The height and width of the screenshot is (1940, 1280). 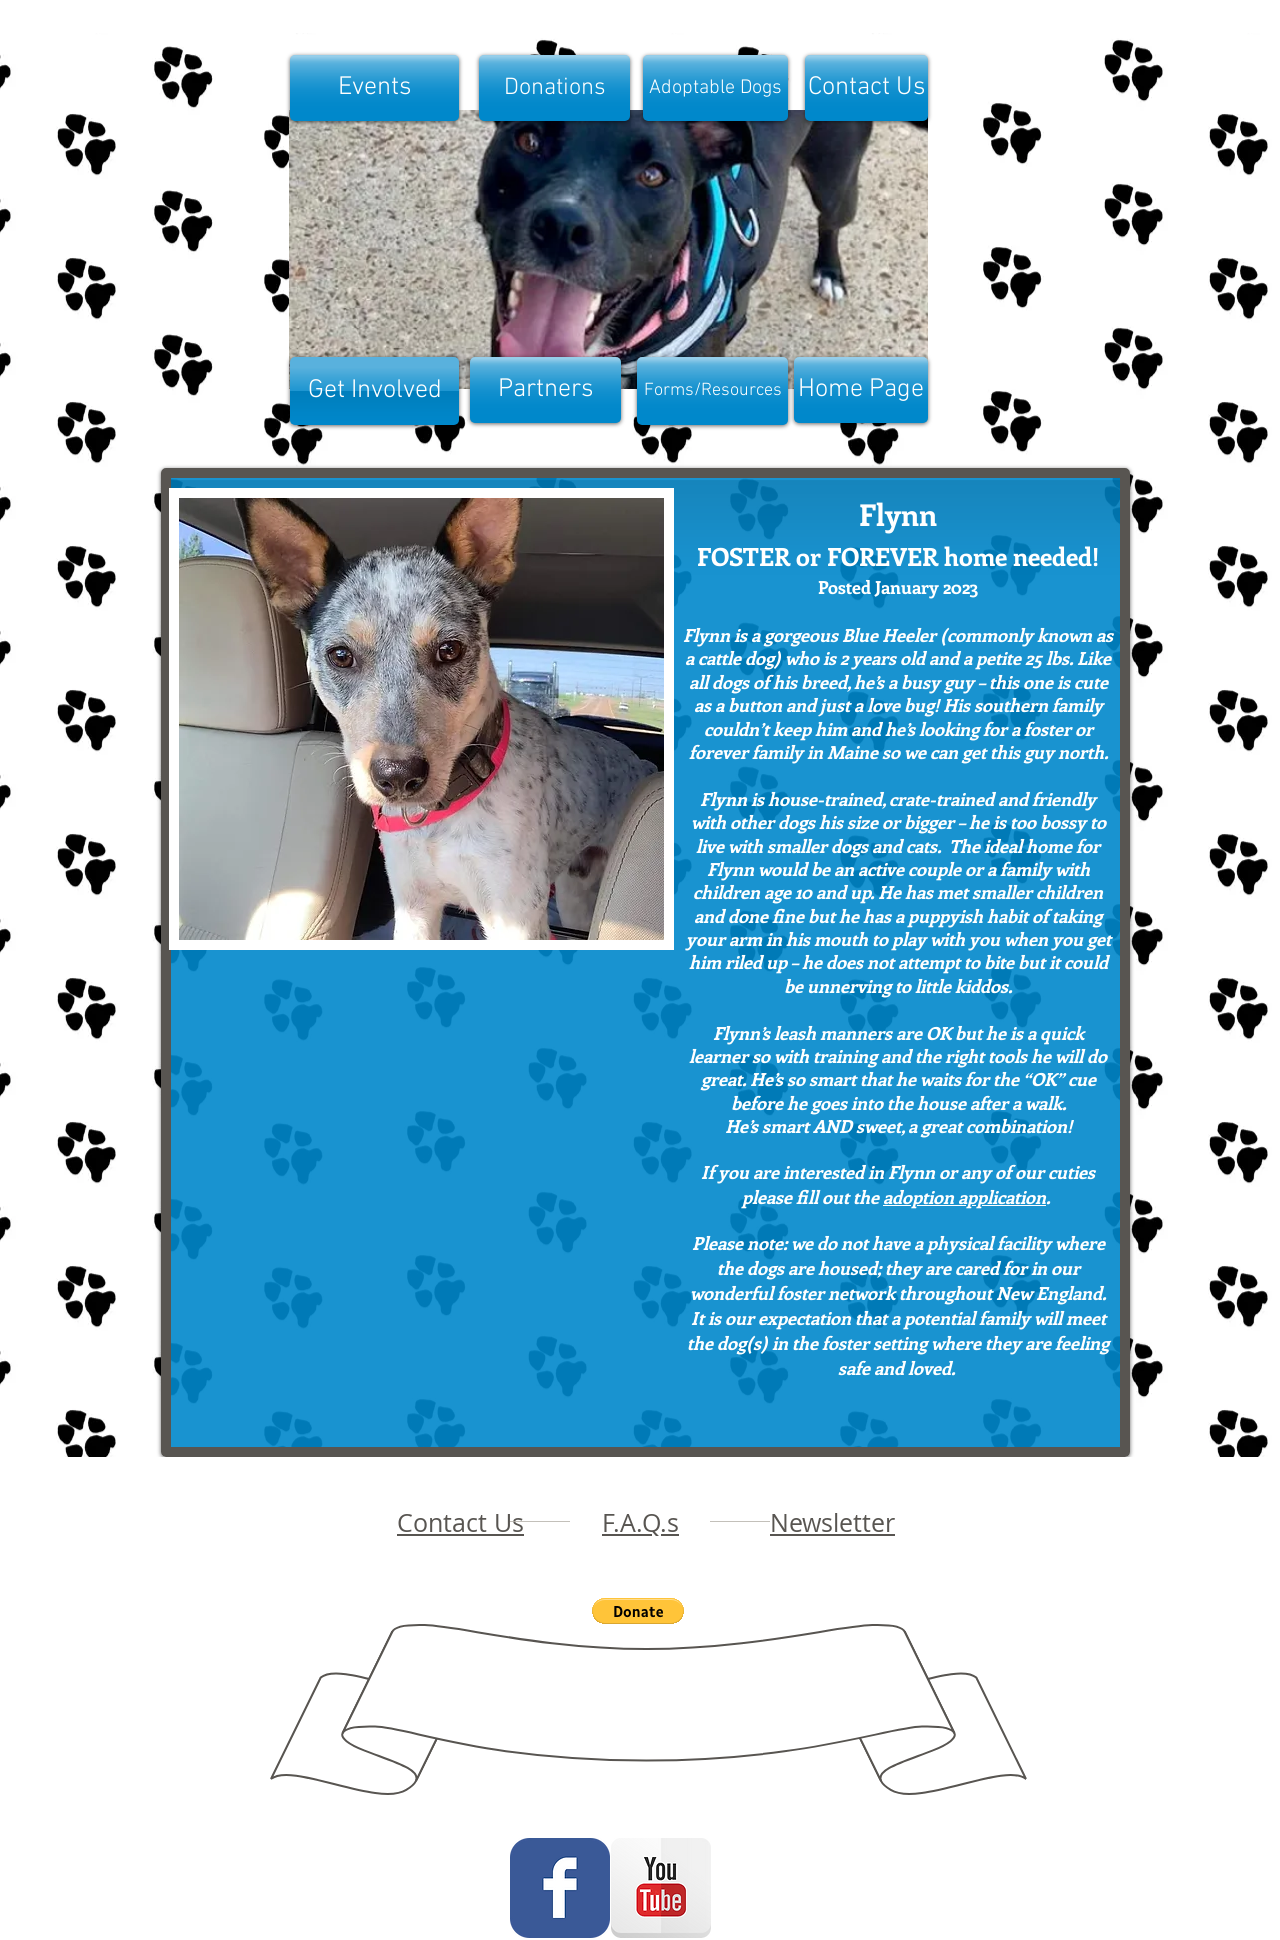 What do you see at coordinates (560, 1888) in the screenshot?
I see `[Wix Facebook page]` at bounding box center [560, 1888].